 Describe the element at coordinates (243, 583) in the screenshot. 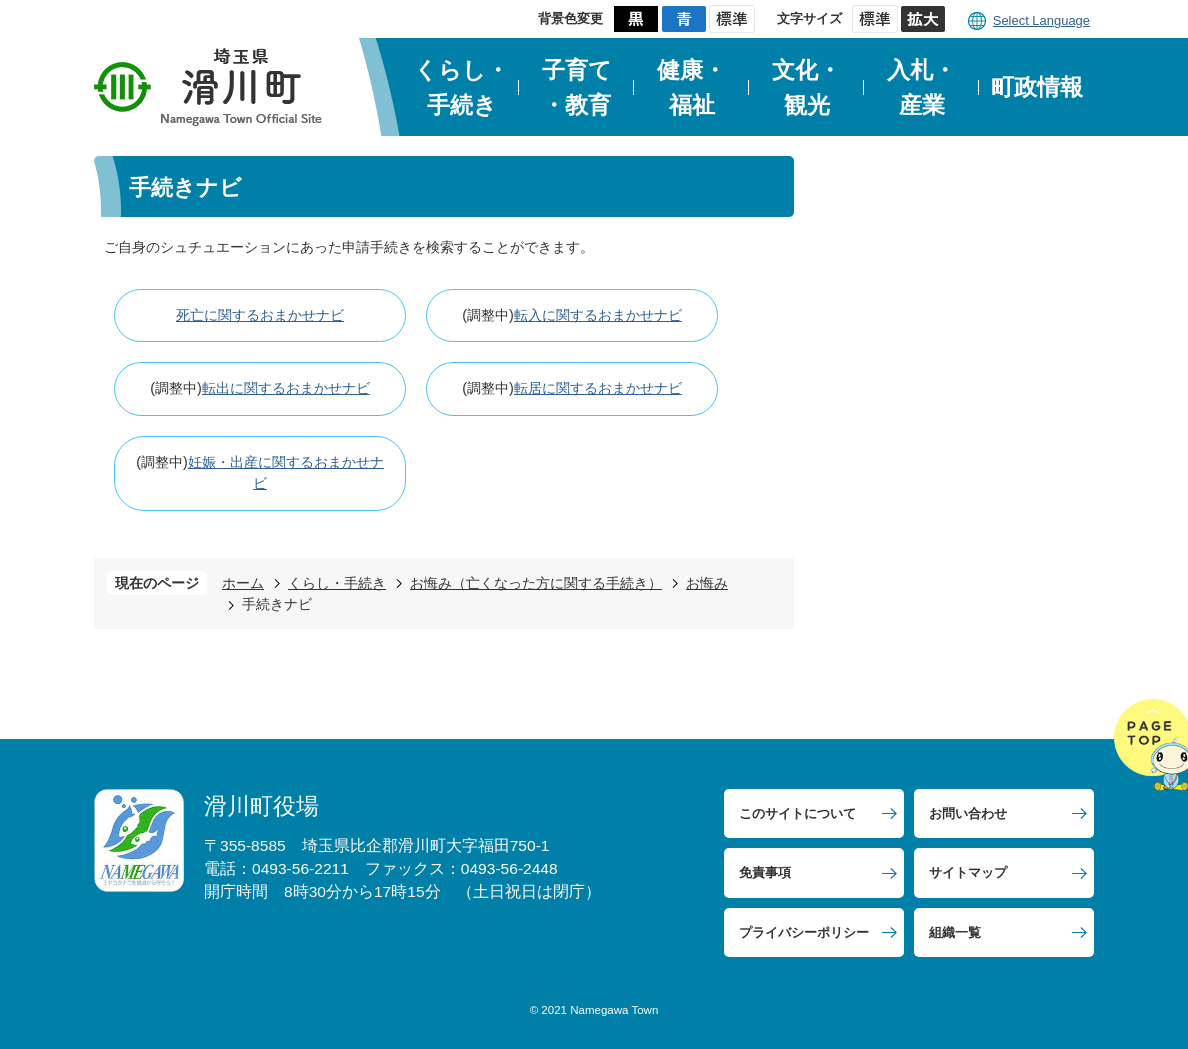

I see `ホーム` at that location.